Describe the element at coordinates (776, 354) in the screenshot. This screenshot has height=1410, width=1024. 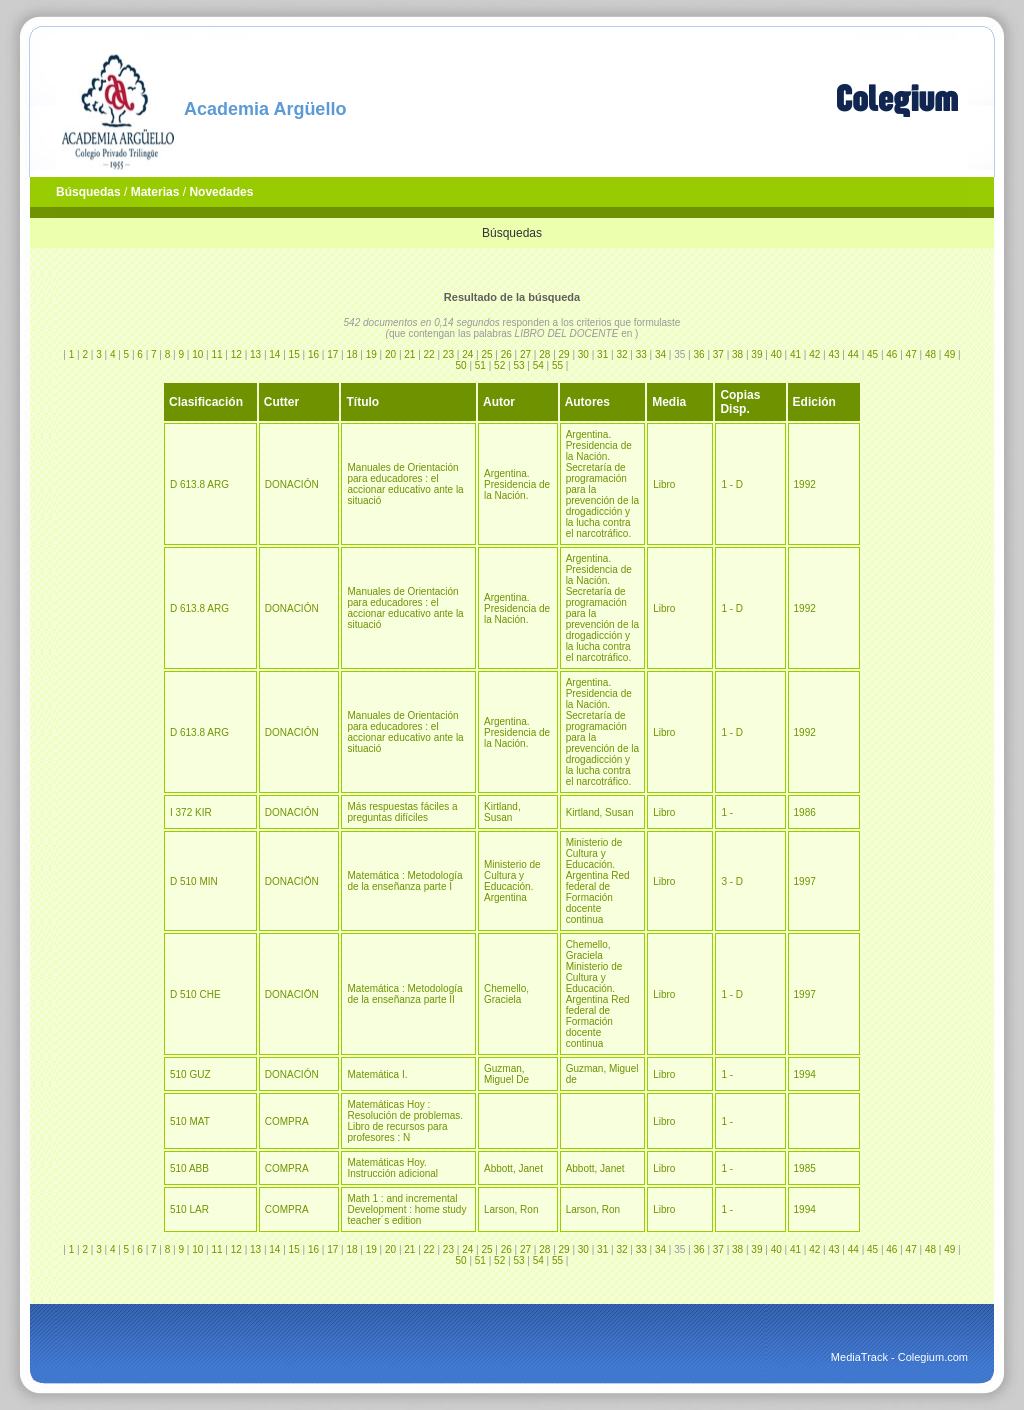
I see `40` at that location.